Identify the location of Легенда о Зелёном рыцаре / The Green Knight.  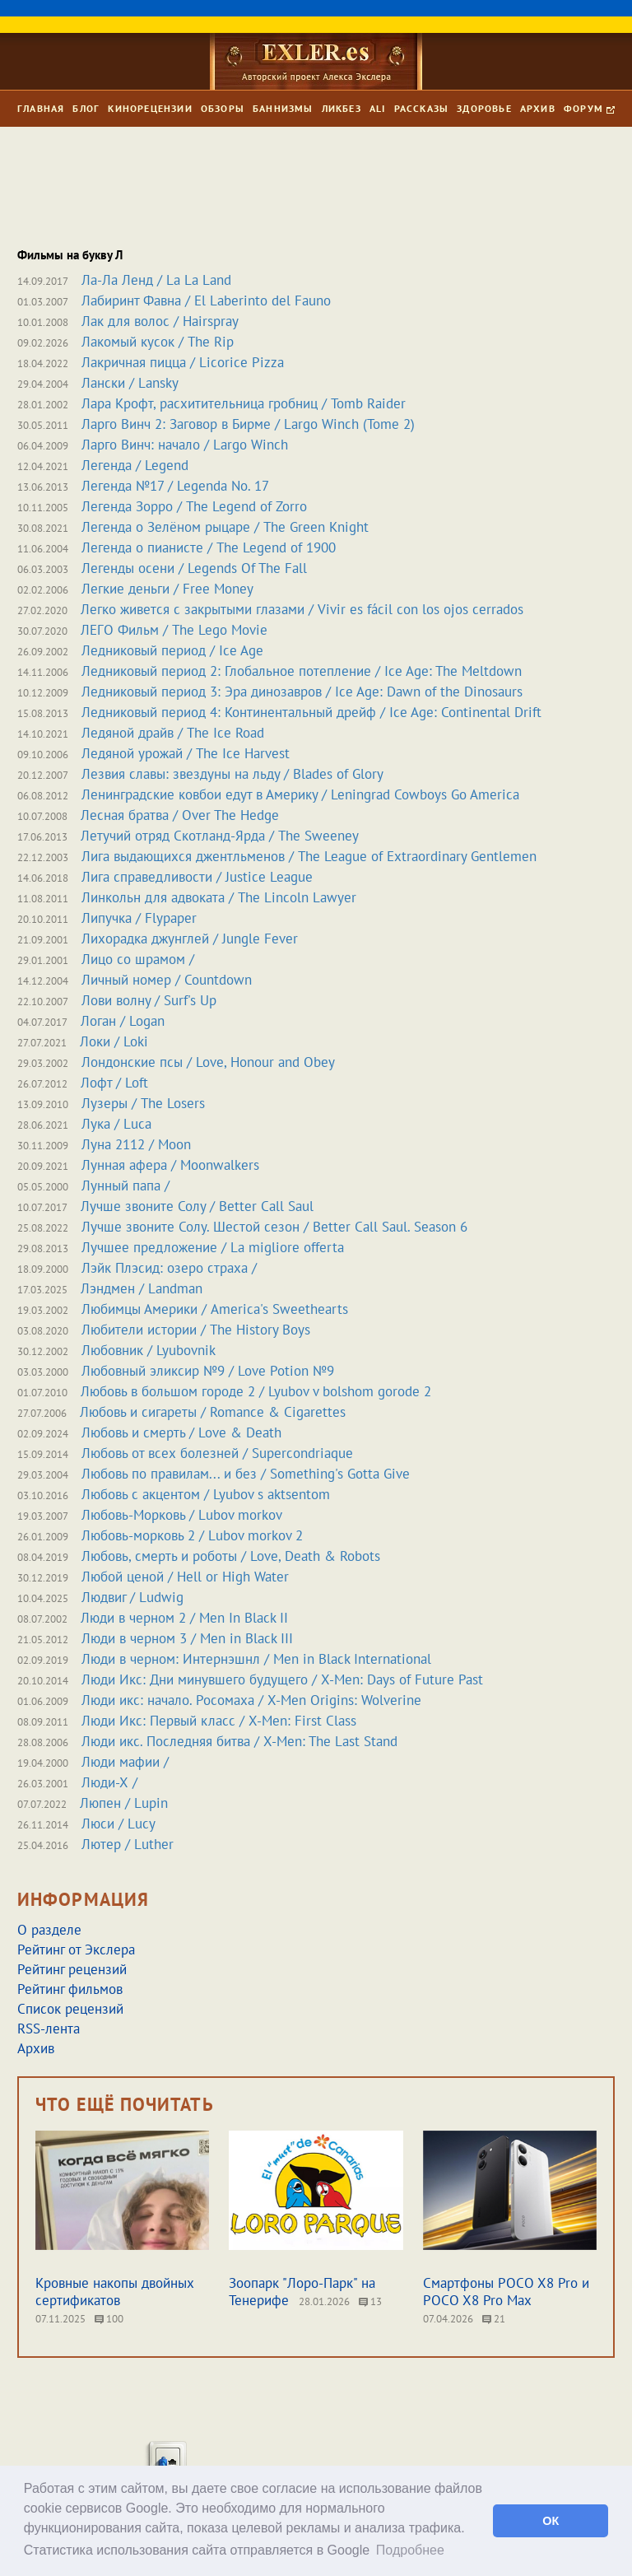
(225, 527).